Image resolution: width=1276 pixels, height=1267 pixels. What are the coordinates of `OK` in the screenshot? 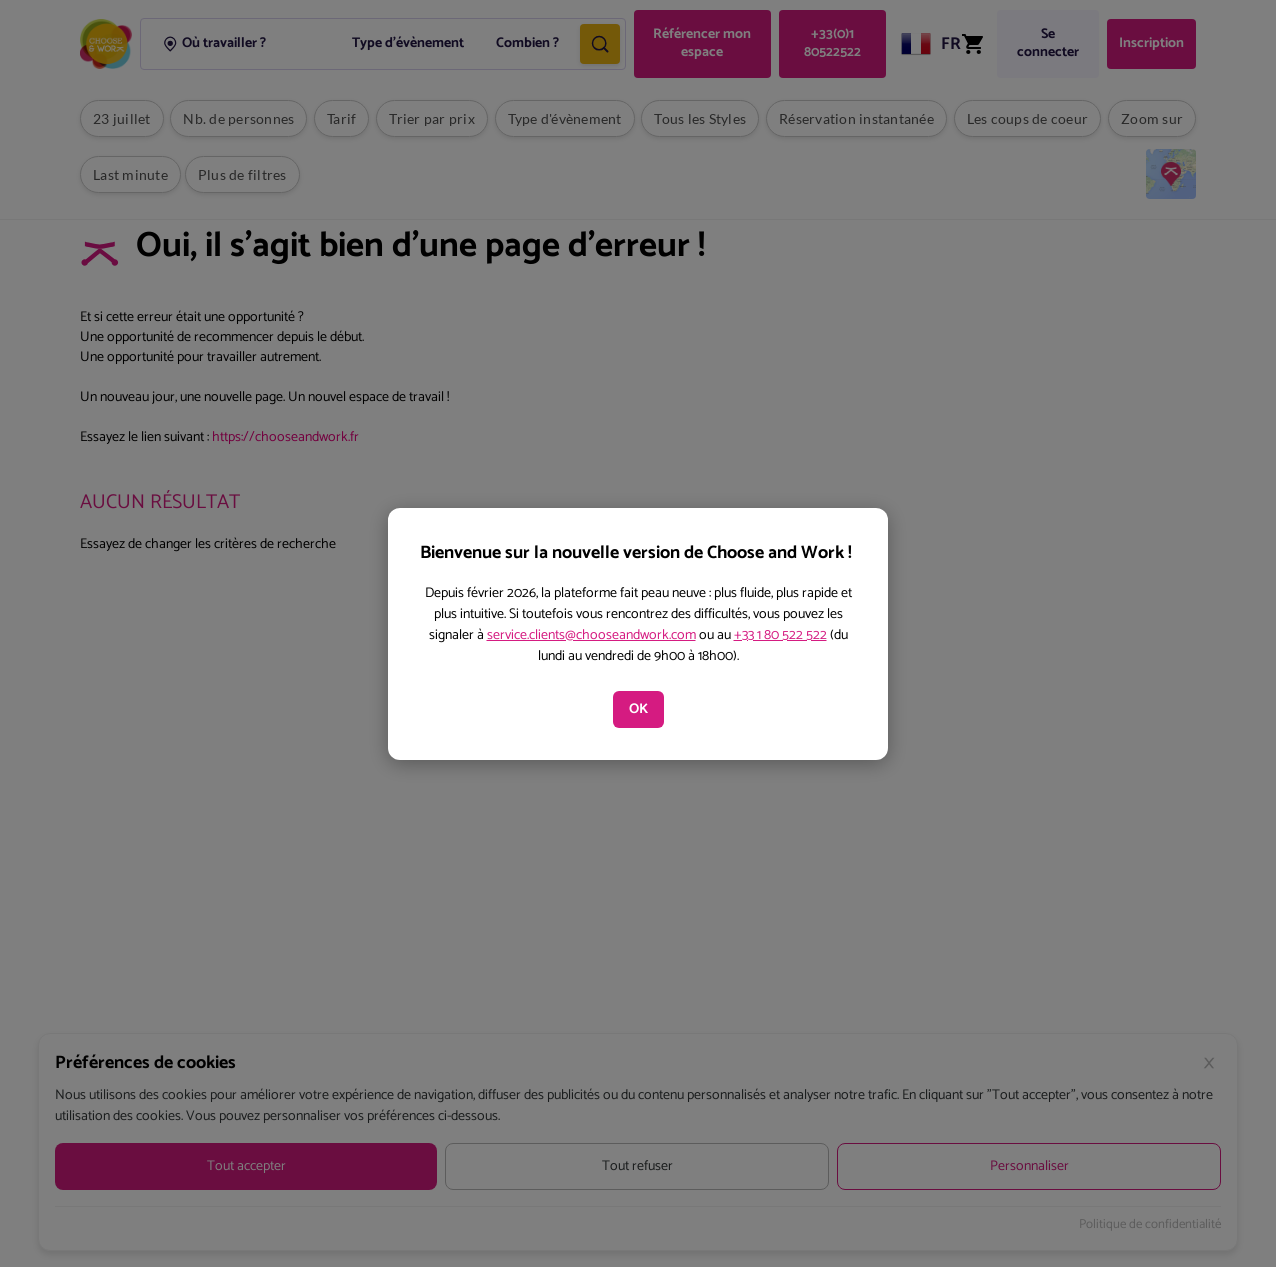 It's located at (638, 709).